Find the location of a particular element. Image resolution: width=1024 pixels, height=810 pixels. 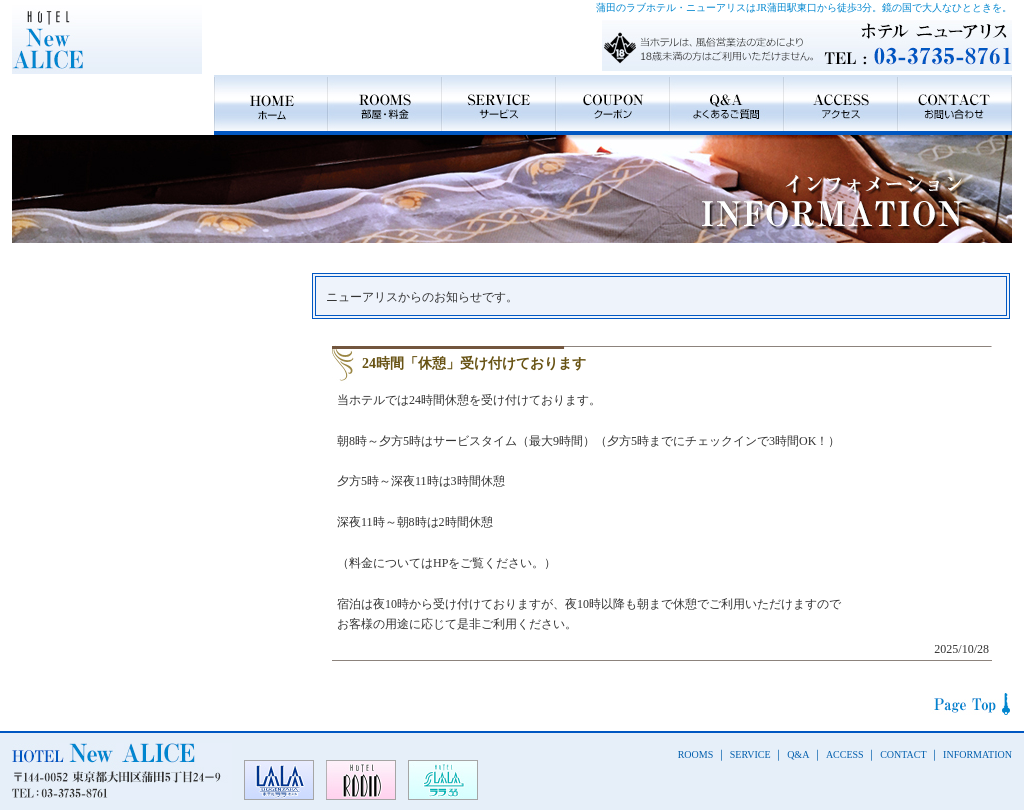

CONTACT is located at coordinates (955, 105).